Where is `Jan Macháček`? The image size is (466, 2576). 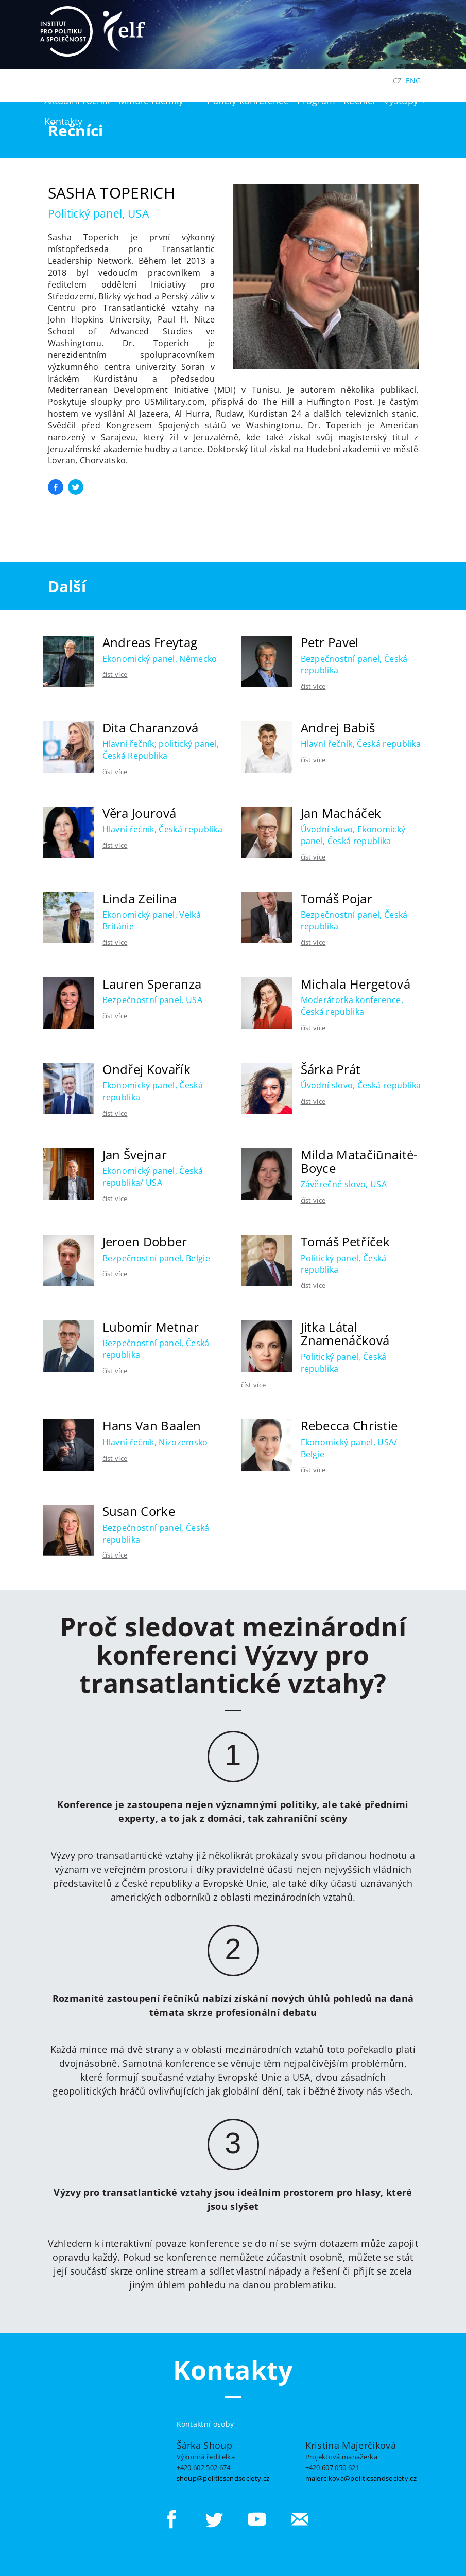
Jan Macháček is located at coordinates (341, 812).